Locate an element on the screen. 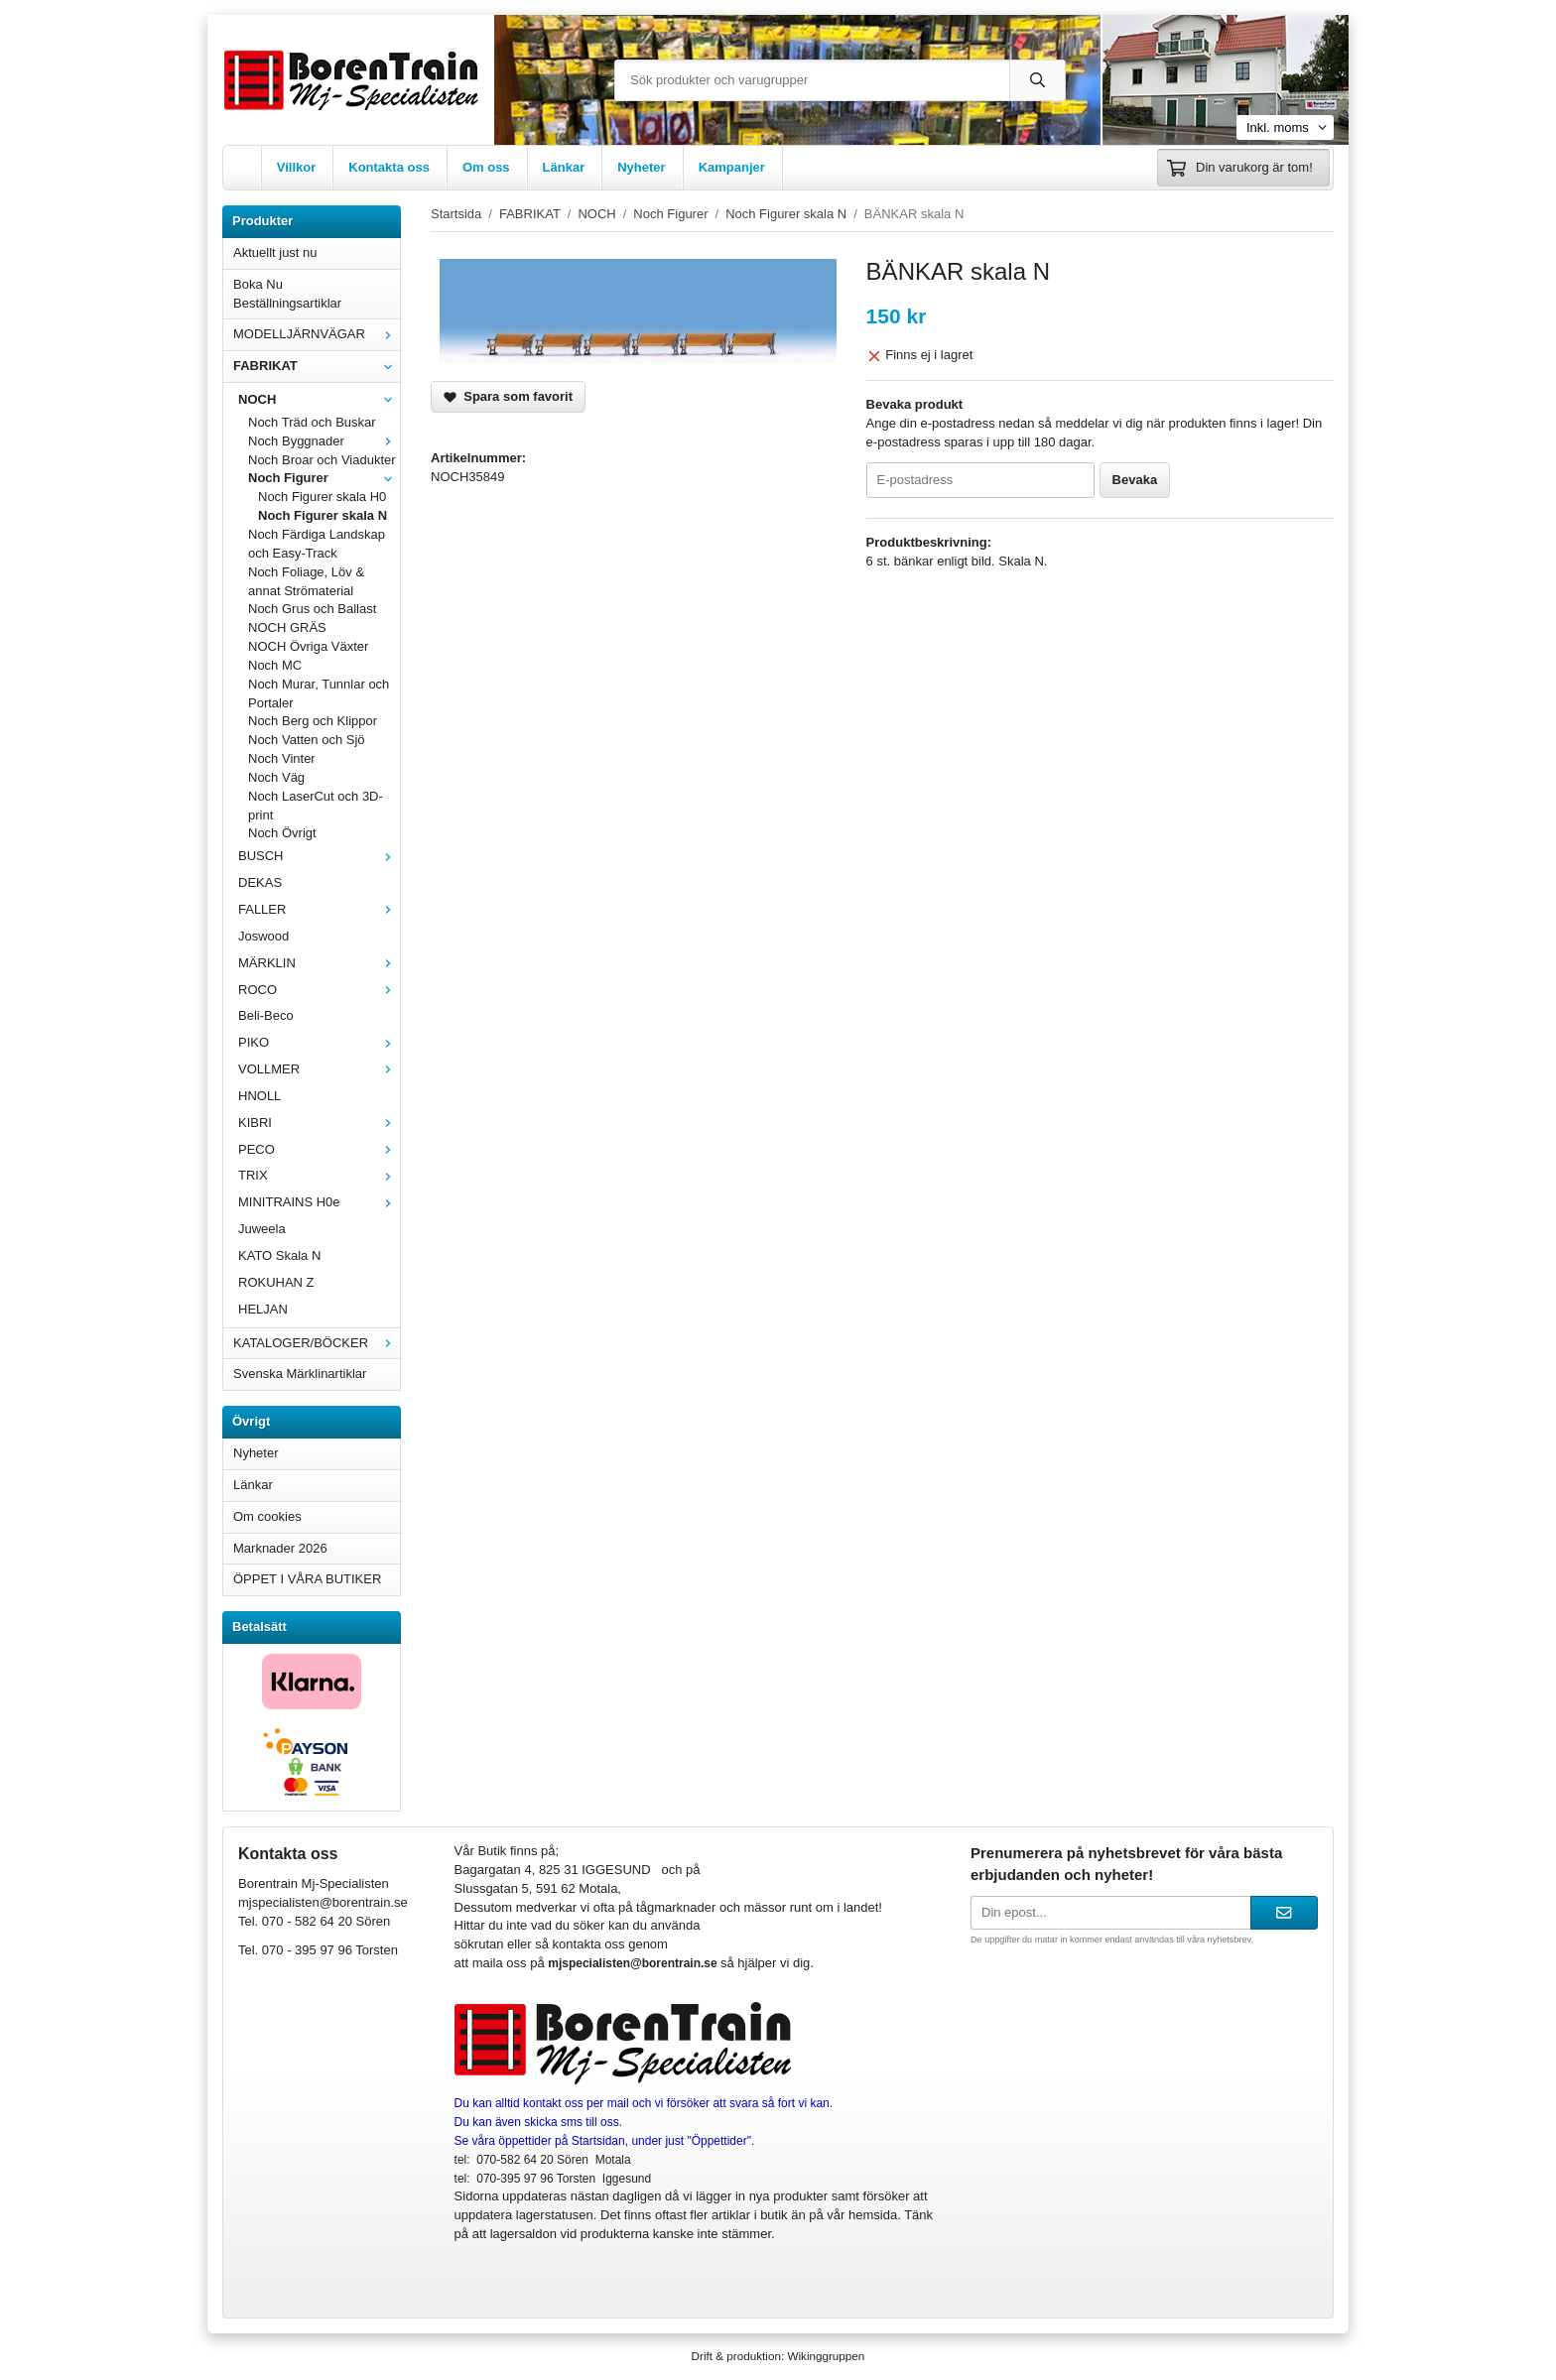 This screenshot has width=1556, height=2380. Juweela is located at coordinates (262, 1228).